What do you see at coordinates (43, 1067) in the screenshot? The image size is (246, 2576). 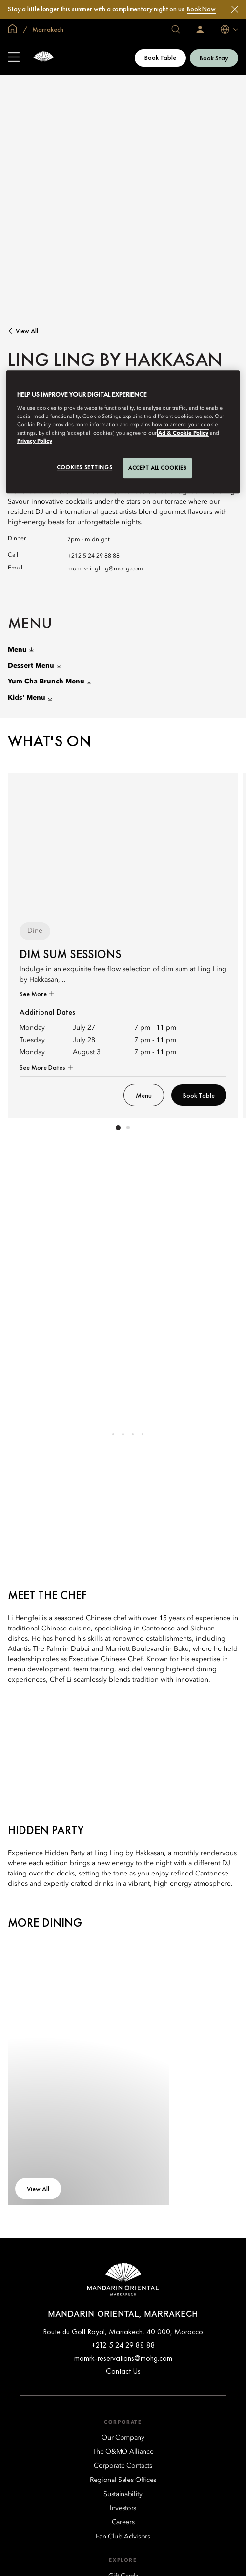 I see `See More Dates` at bounding box center [43, 1067].